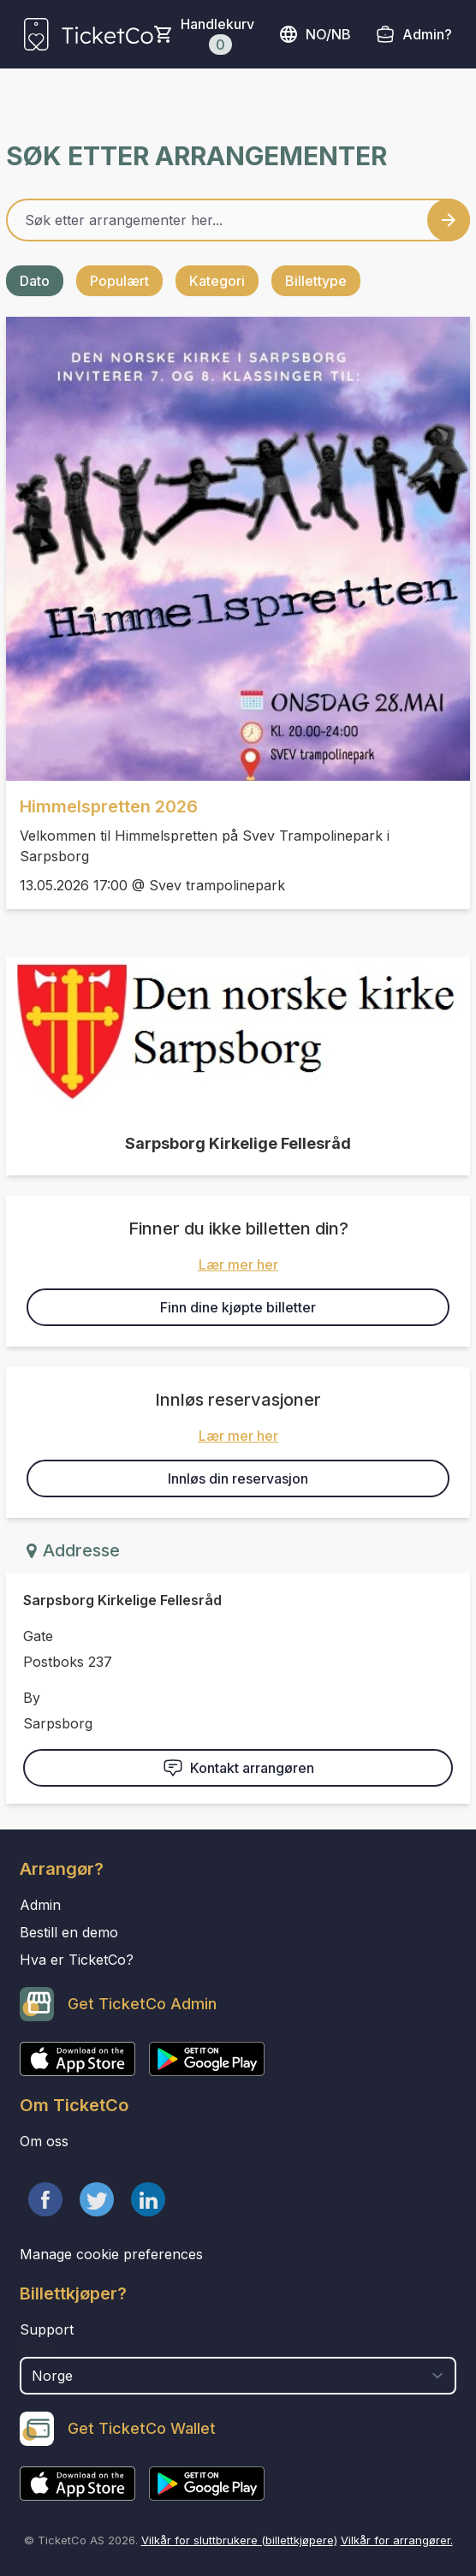  Describe the element at coordinates (238, 549) in the screenshot. I see `[Event link Himmelspretten 2026]` at that location.